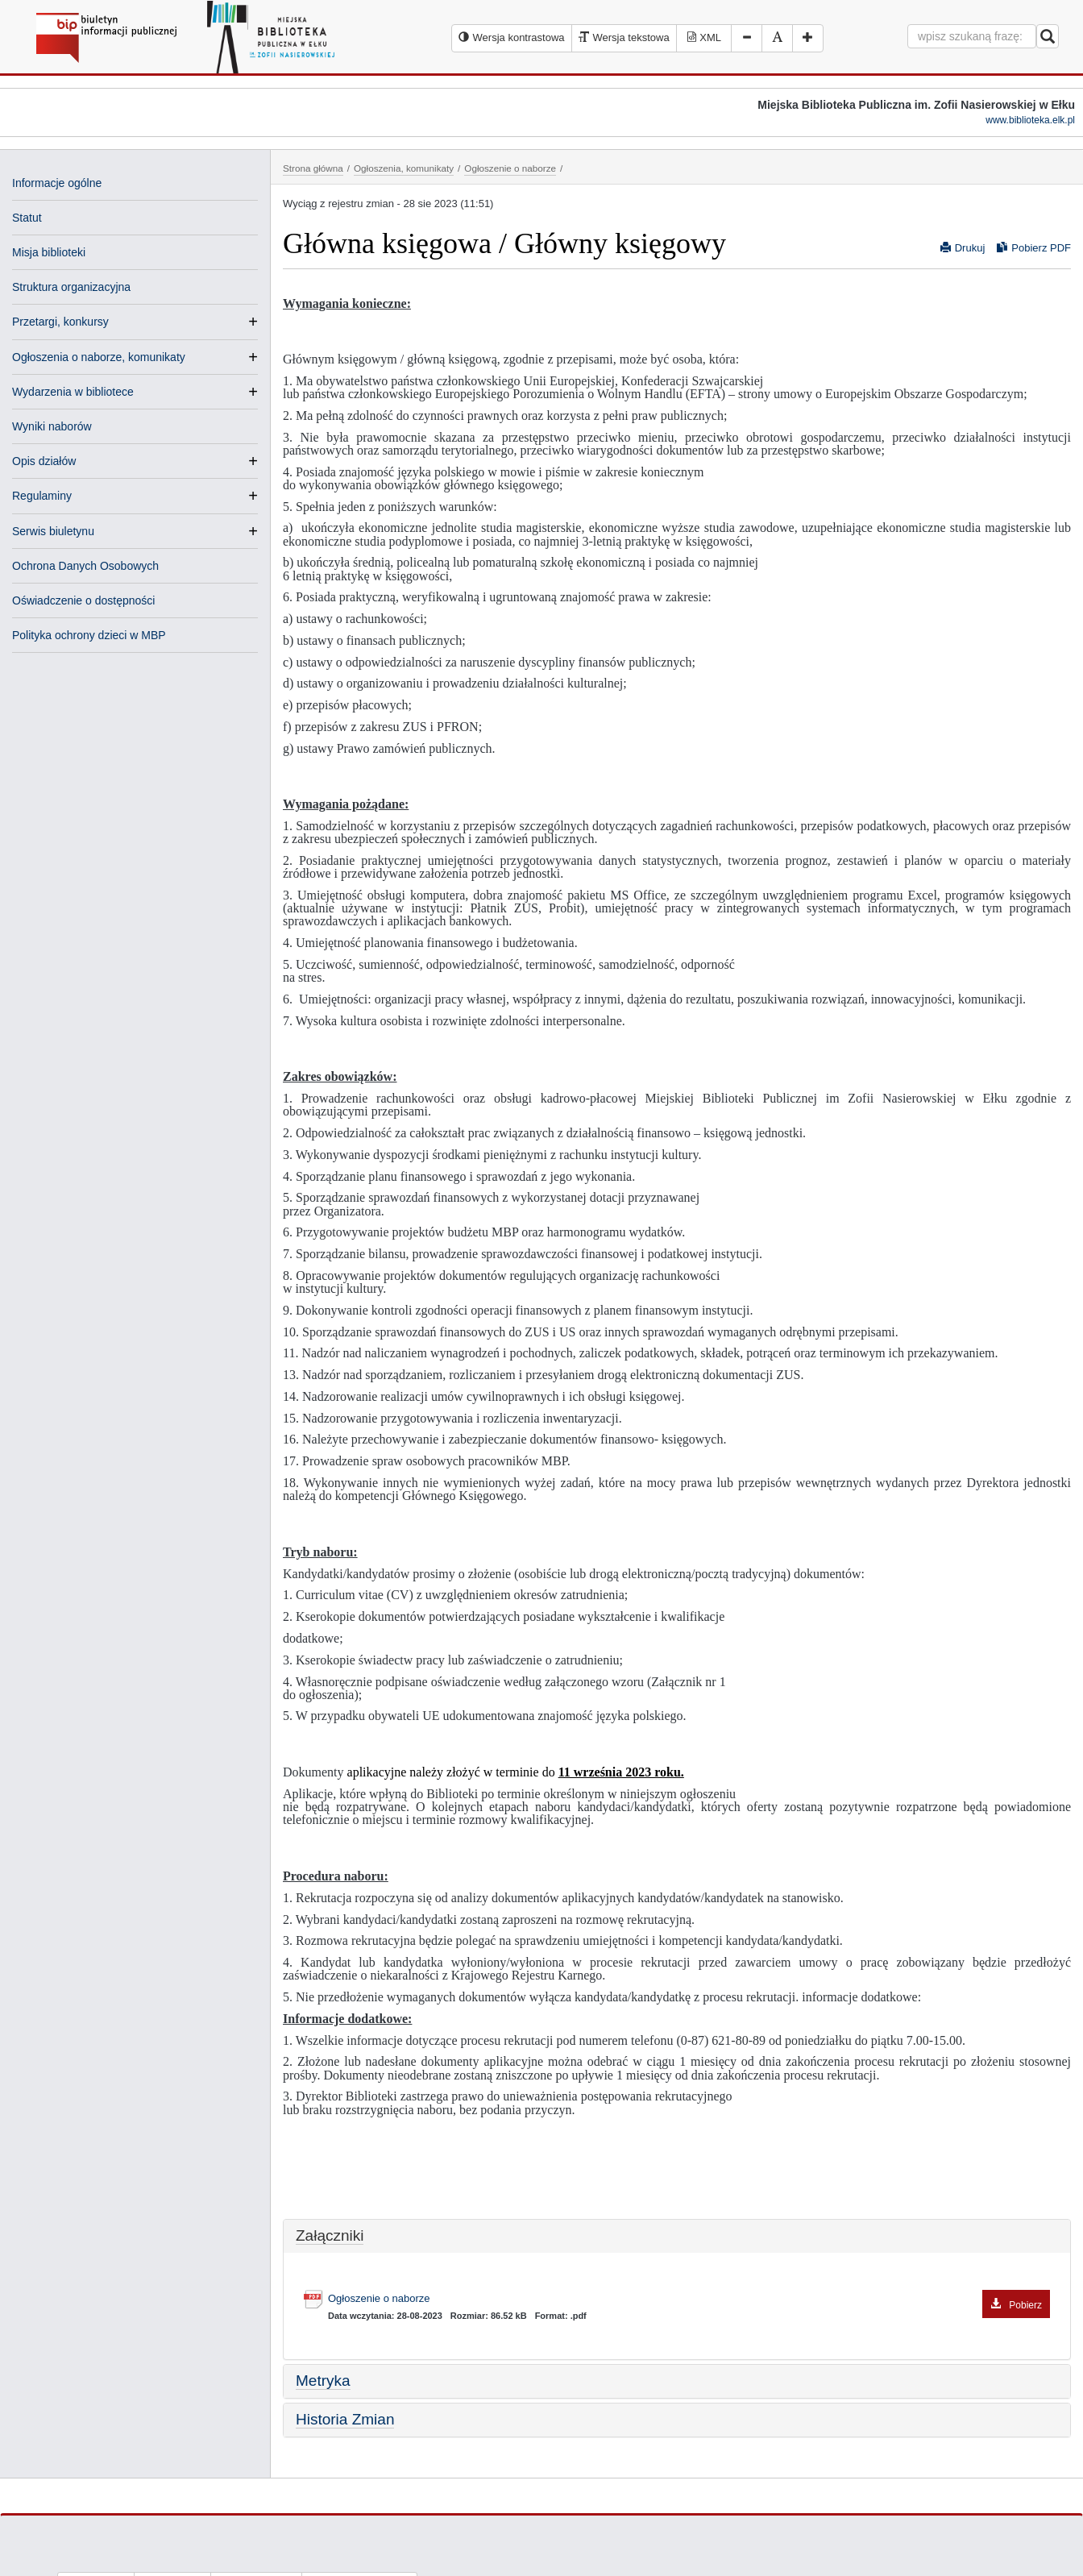 This screenshot has width=1083, height=2576. Describe the element at coordinates (57, 183) in the screenshot. I see `Informacje ogólne` at that location.